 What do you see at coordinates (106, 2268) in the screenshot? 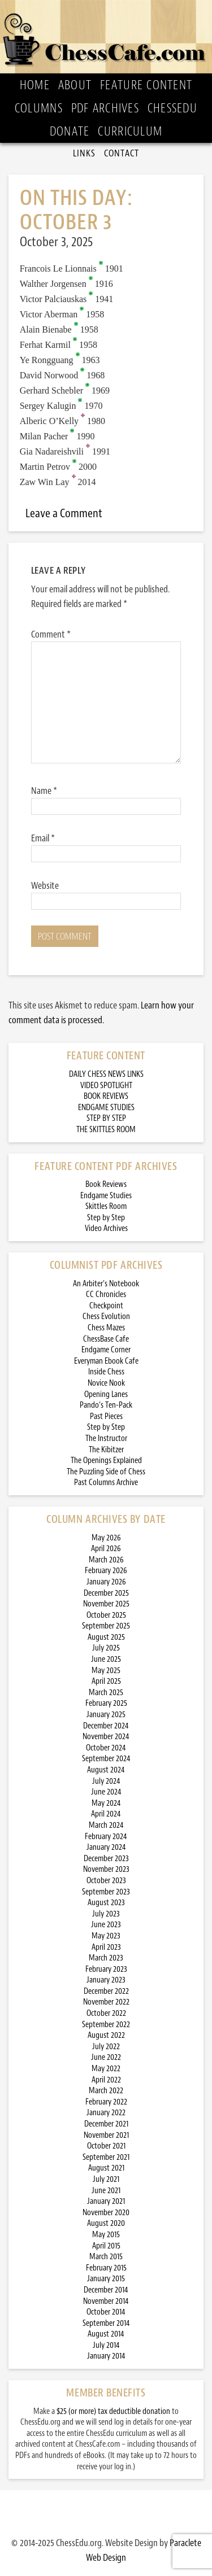
I see `February 2015` at bounding box center [106, 2268].